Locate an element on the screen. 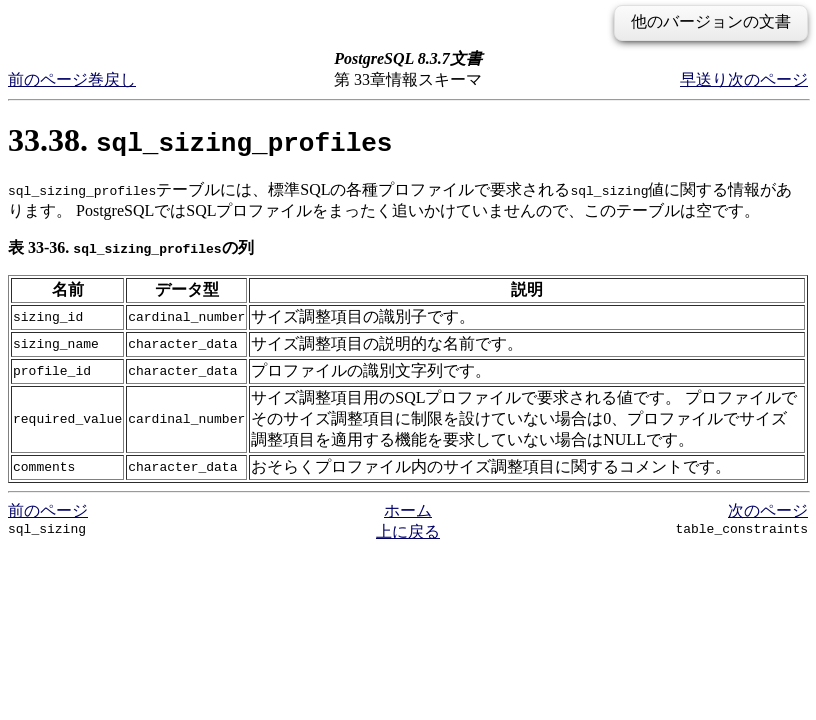 The width and height of the screenshot is (816, 720). 前のページ is located at coordinates (48, 79).